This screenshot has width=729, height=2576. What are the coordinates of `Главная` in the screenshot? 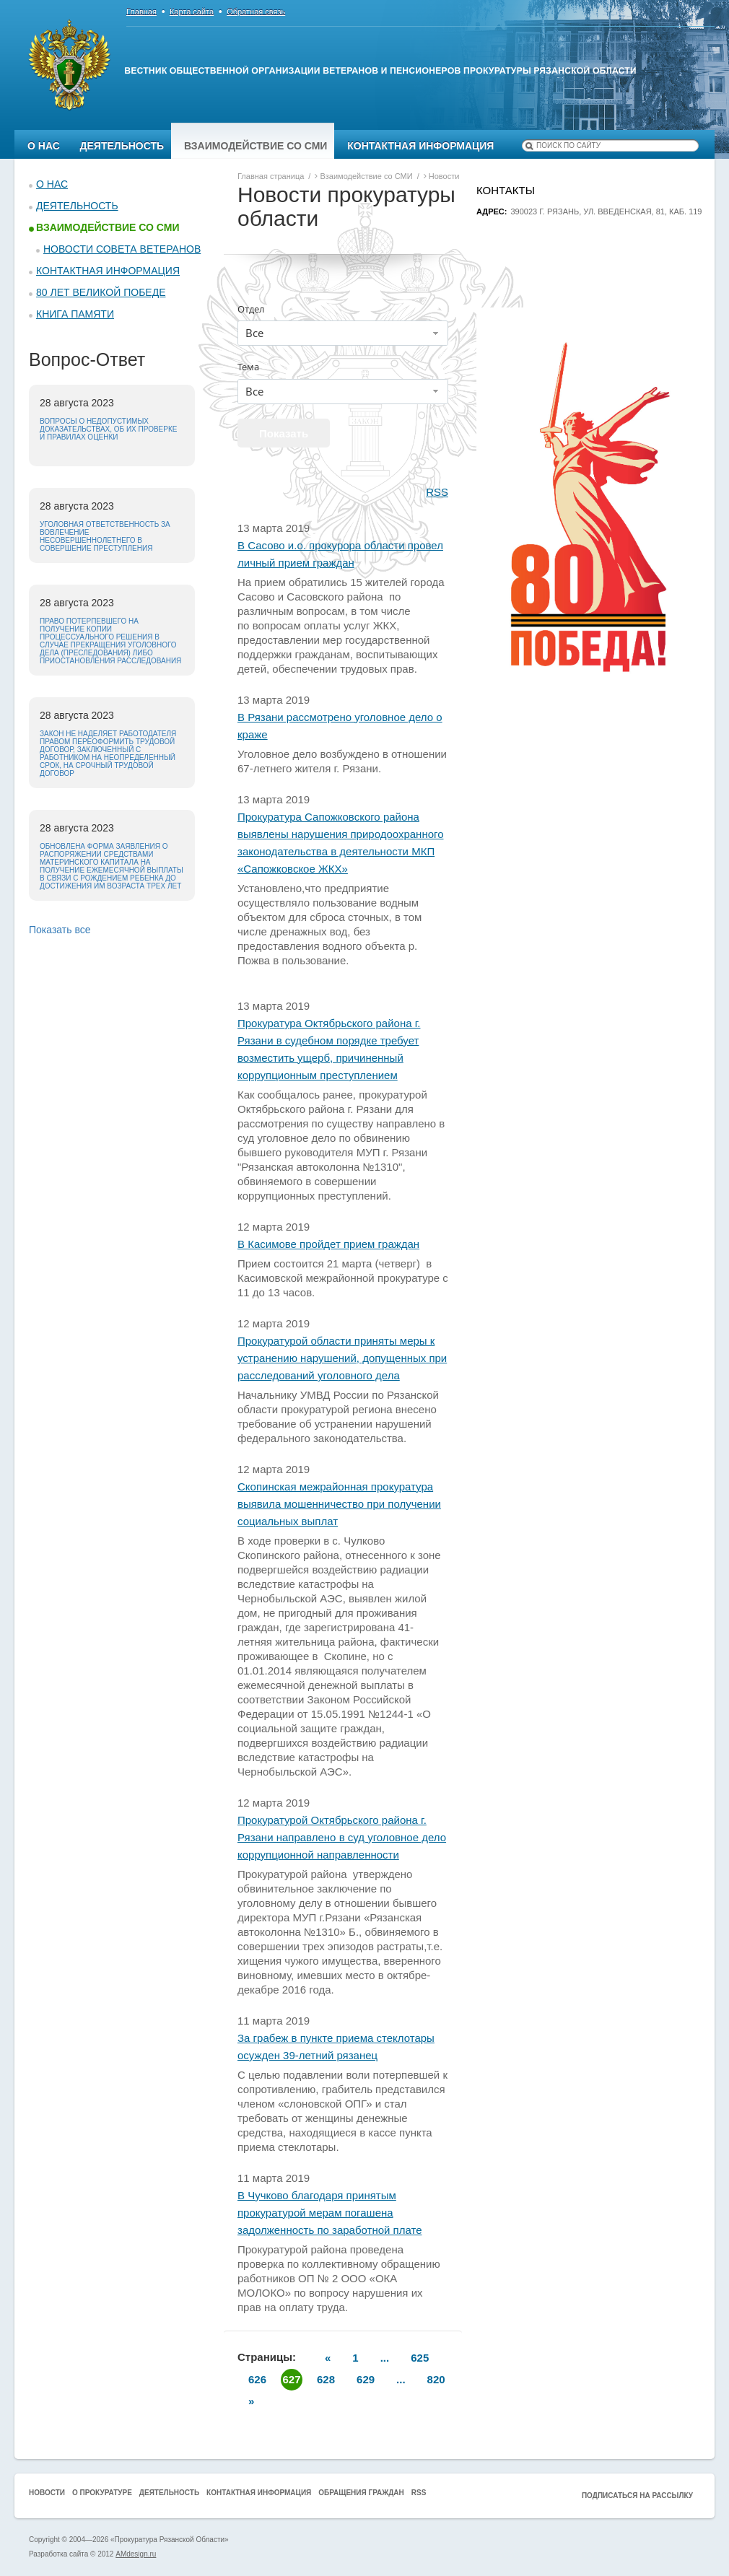 It's located at (141, 11).